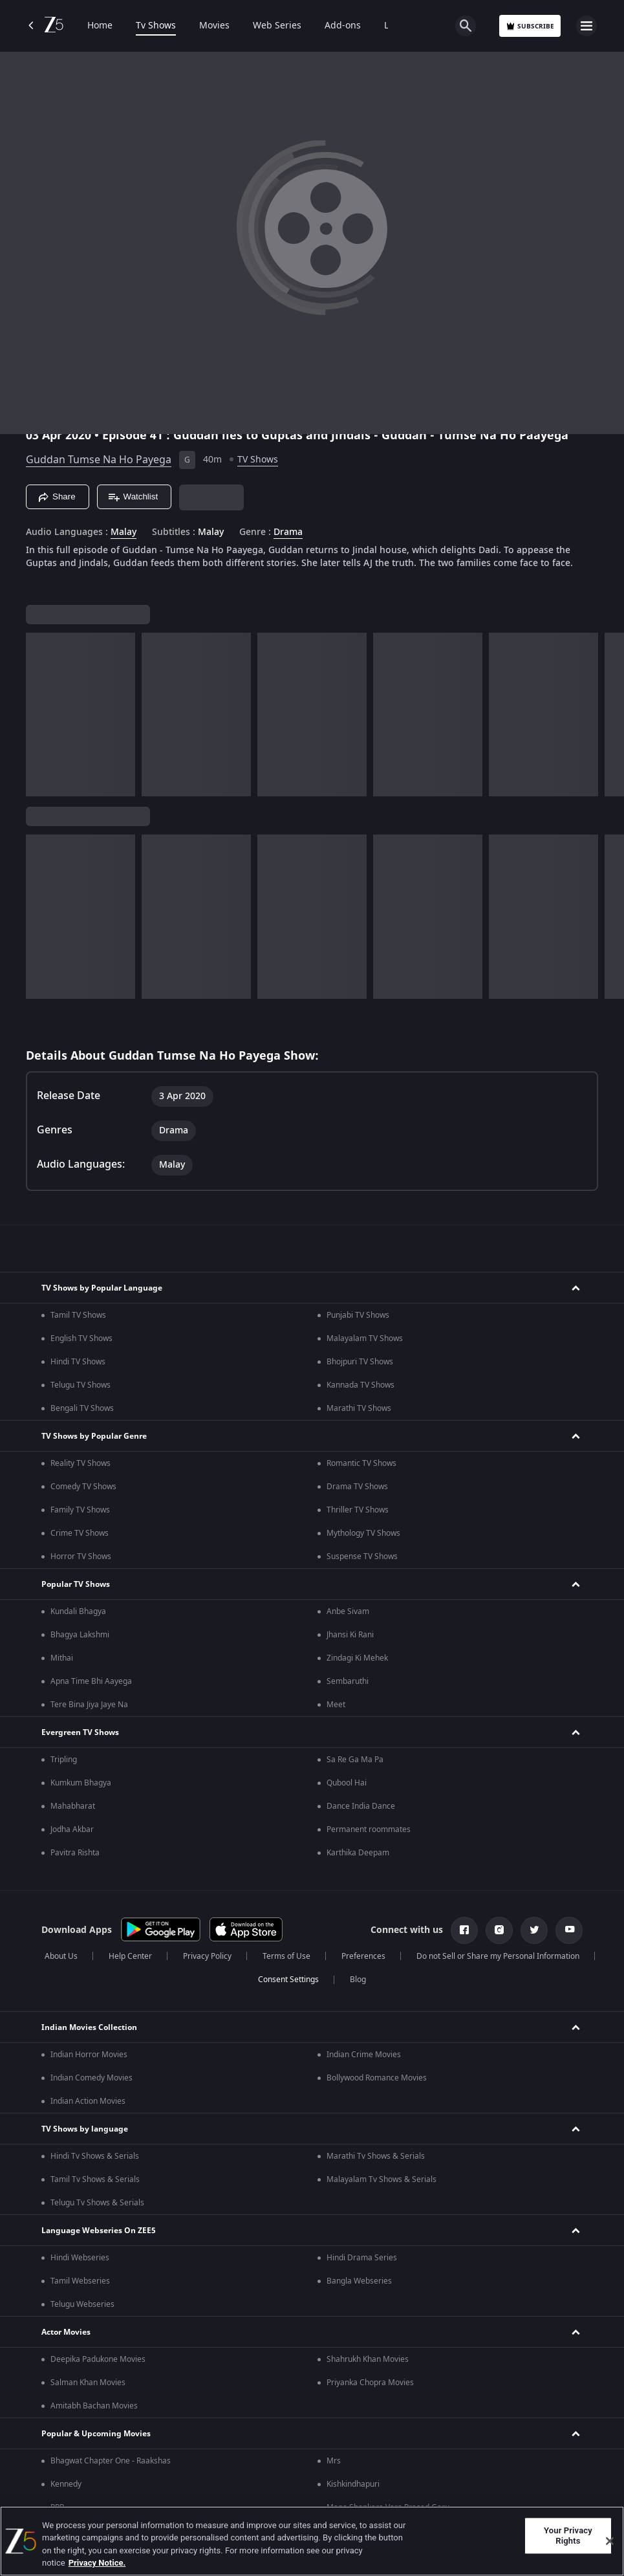  I want to click on Privacy Policy, so click(207, 1956).